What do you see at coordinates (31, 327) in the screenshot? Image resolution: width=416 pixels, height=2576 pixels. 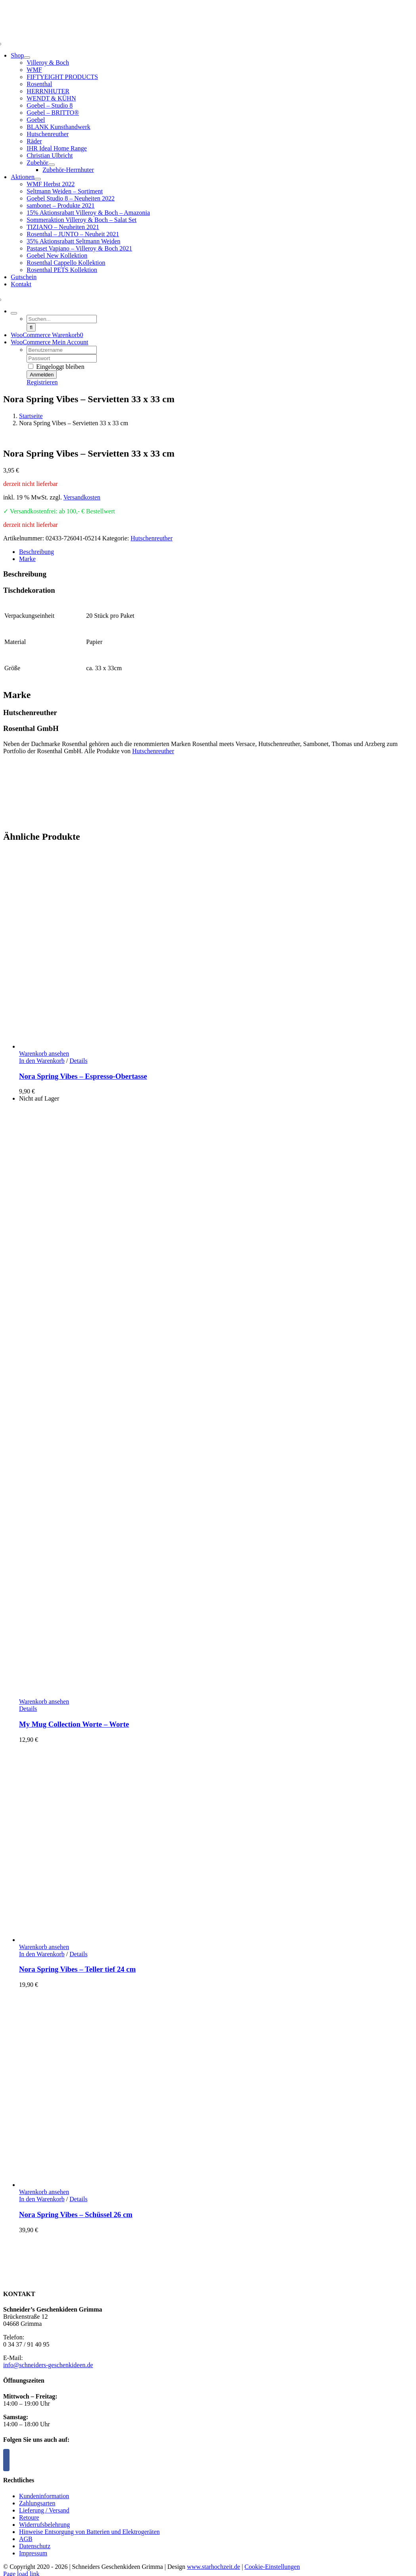 I see `[Suche]` at bounding box center [31, 327].